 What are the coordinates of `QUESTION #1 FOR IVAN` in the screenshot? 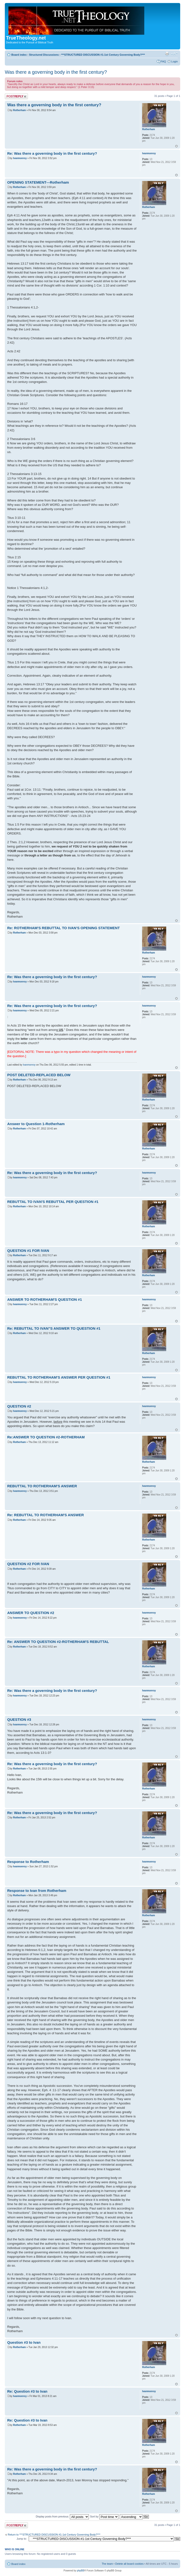 It's located at (28, 1250).